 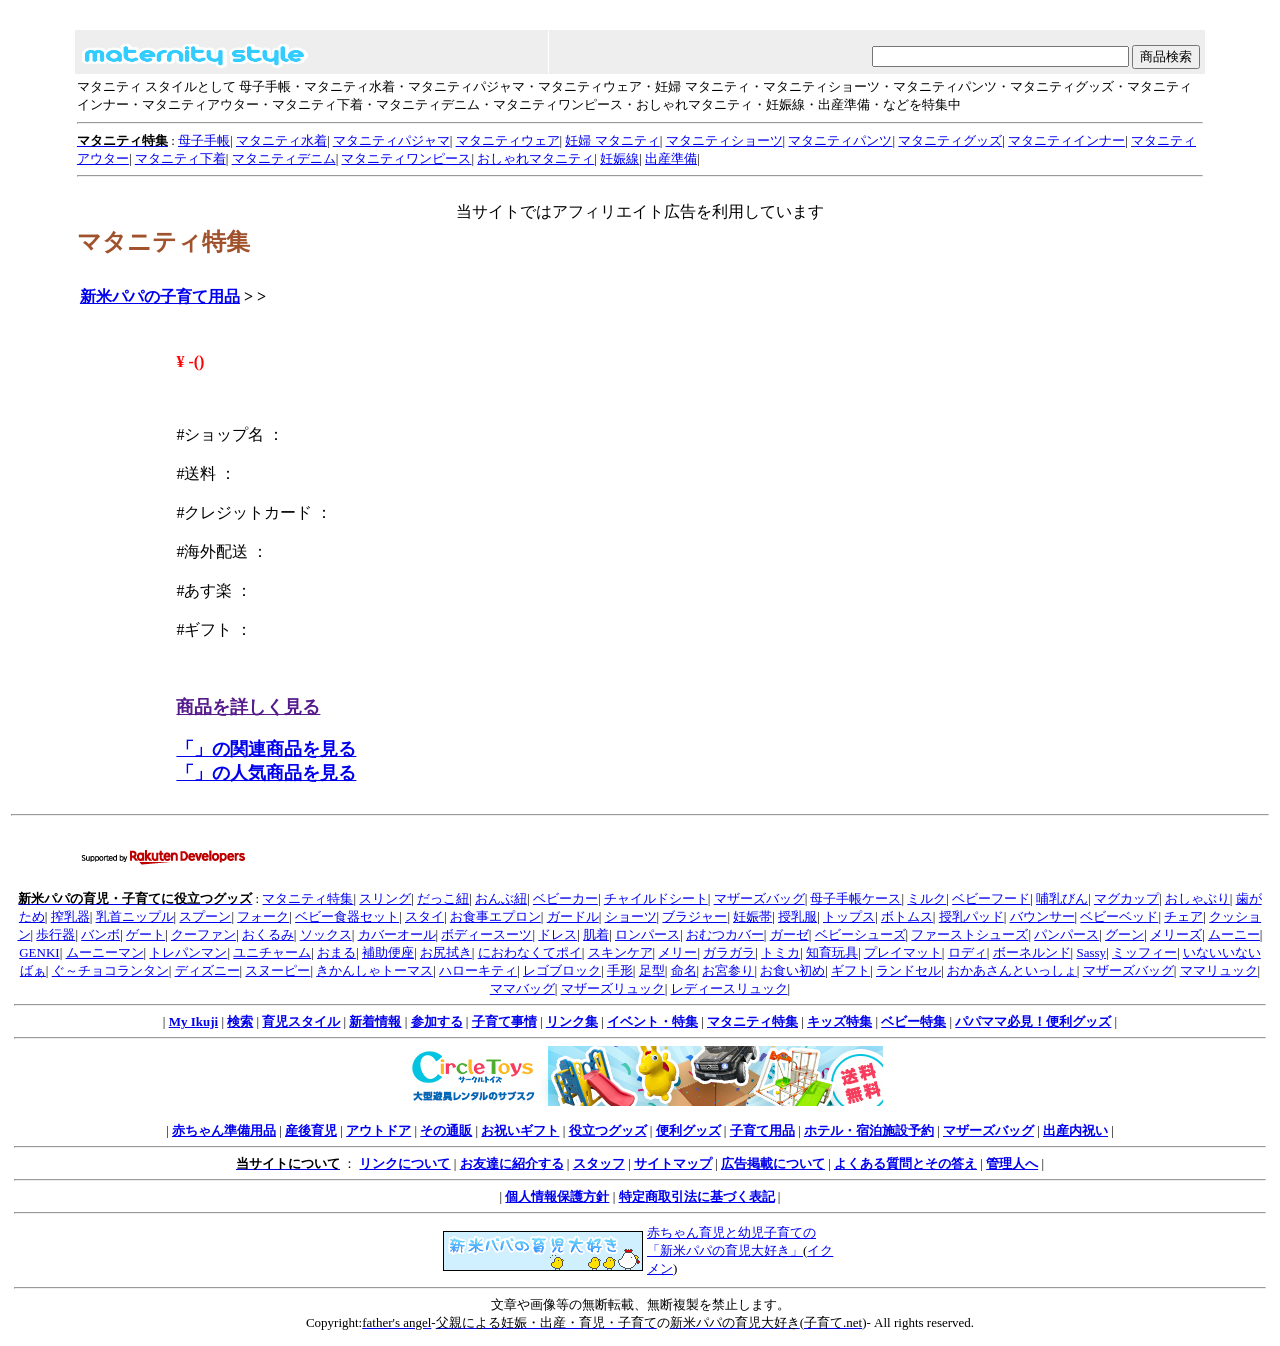 What do you see at coordinates (520, 1130) in the screenshot?
I see `お祝いギフト` at bounding box center [520, 1130].